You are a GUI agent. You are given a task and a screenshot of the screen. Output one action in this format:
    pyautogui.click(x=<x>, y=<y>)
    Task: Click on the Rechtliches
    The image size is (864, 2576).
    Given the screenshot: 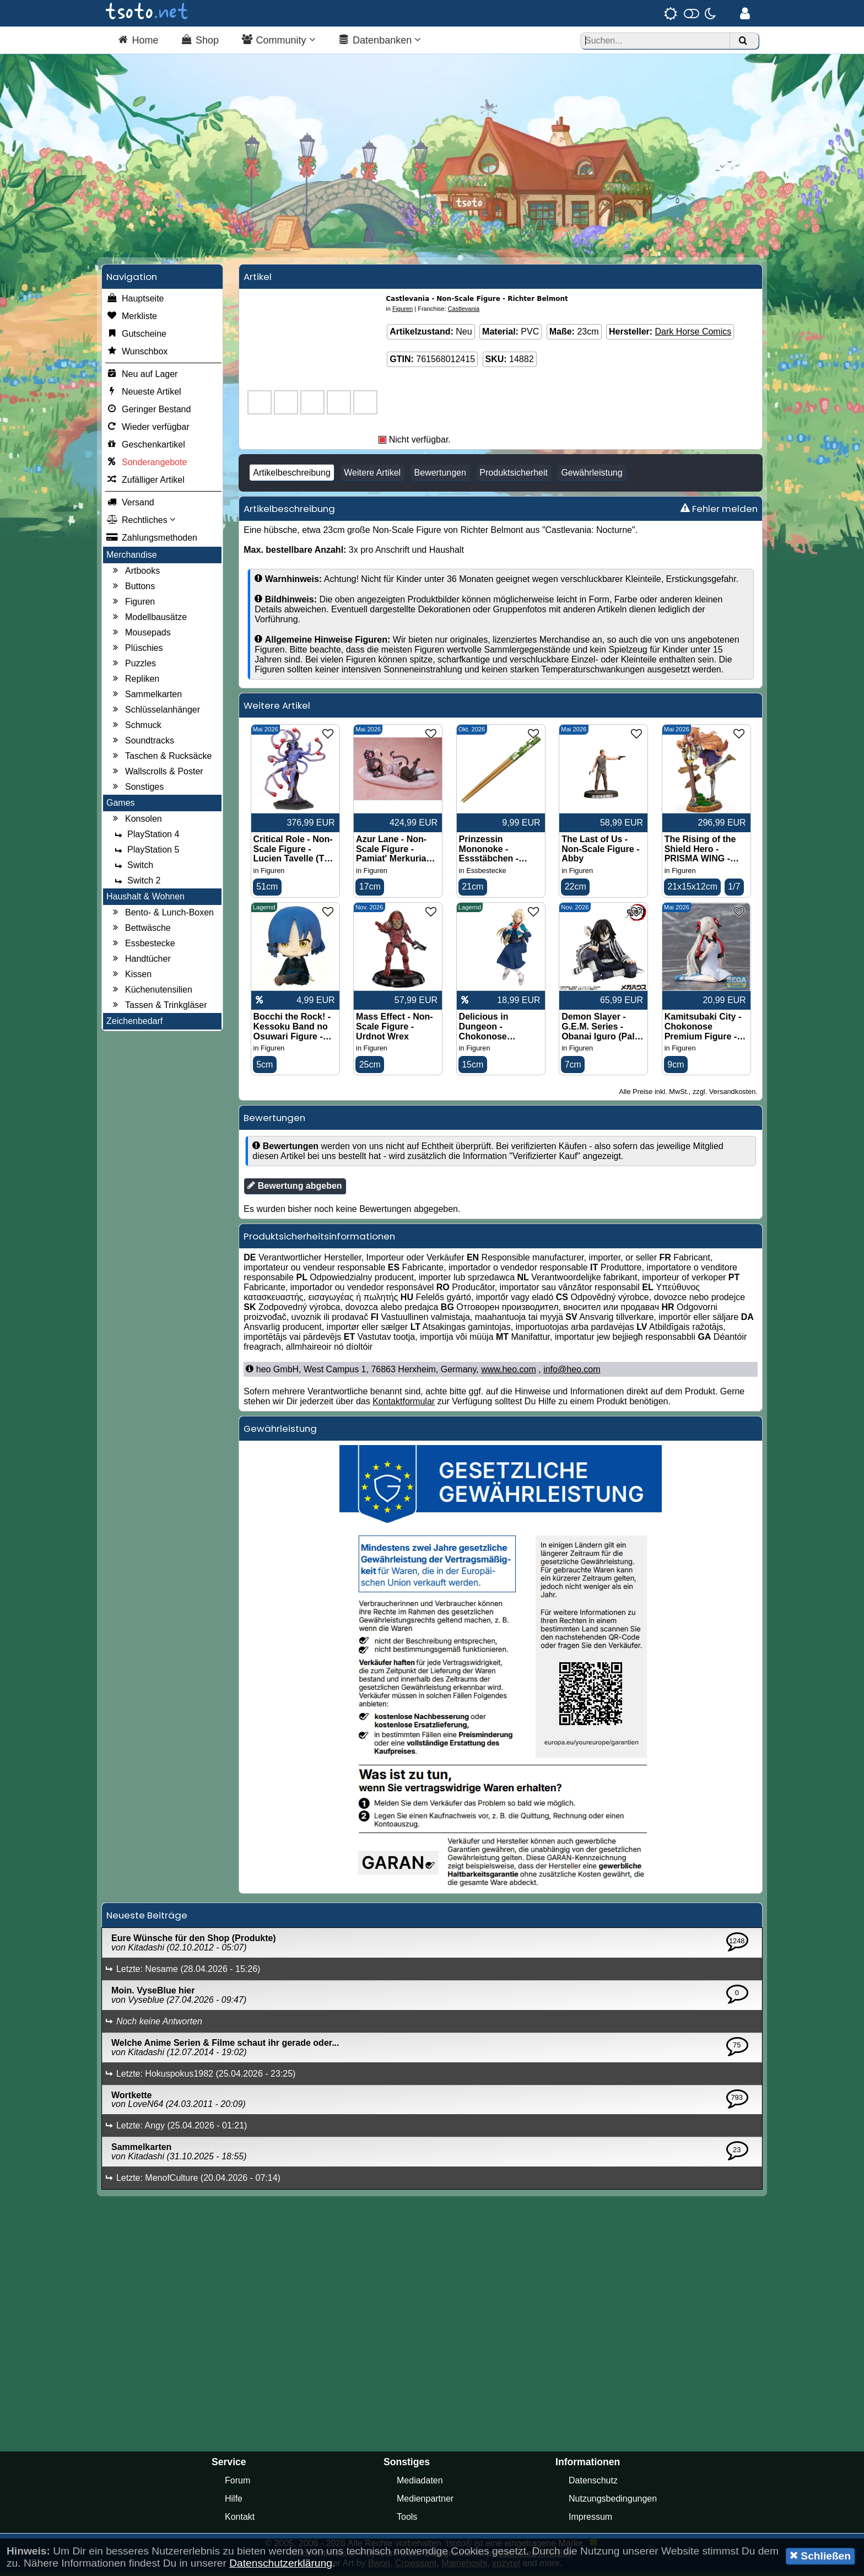 What is the action you would take?
    pyautogui.click(x=140, y=523)
    